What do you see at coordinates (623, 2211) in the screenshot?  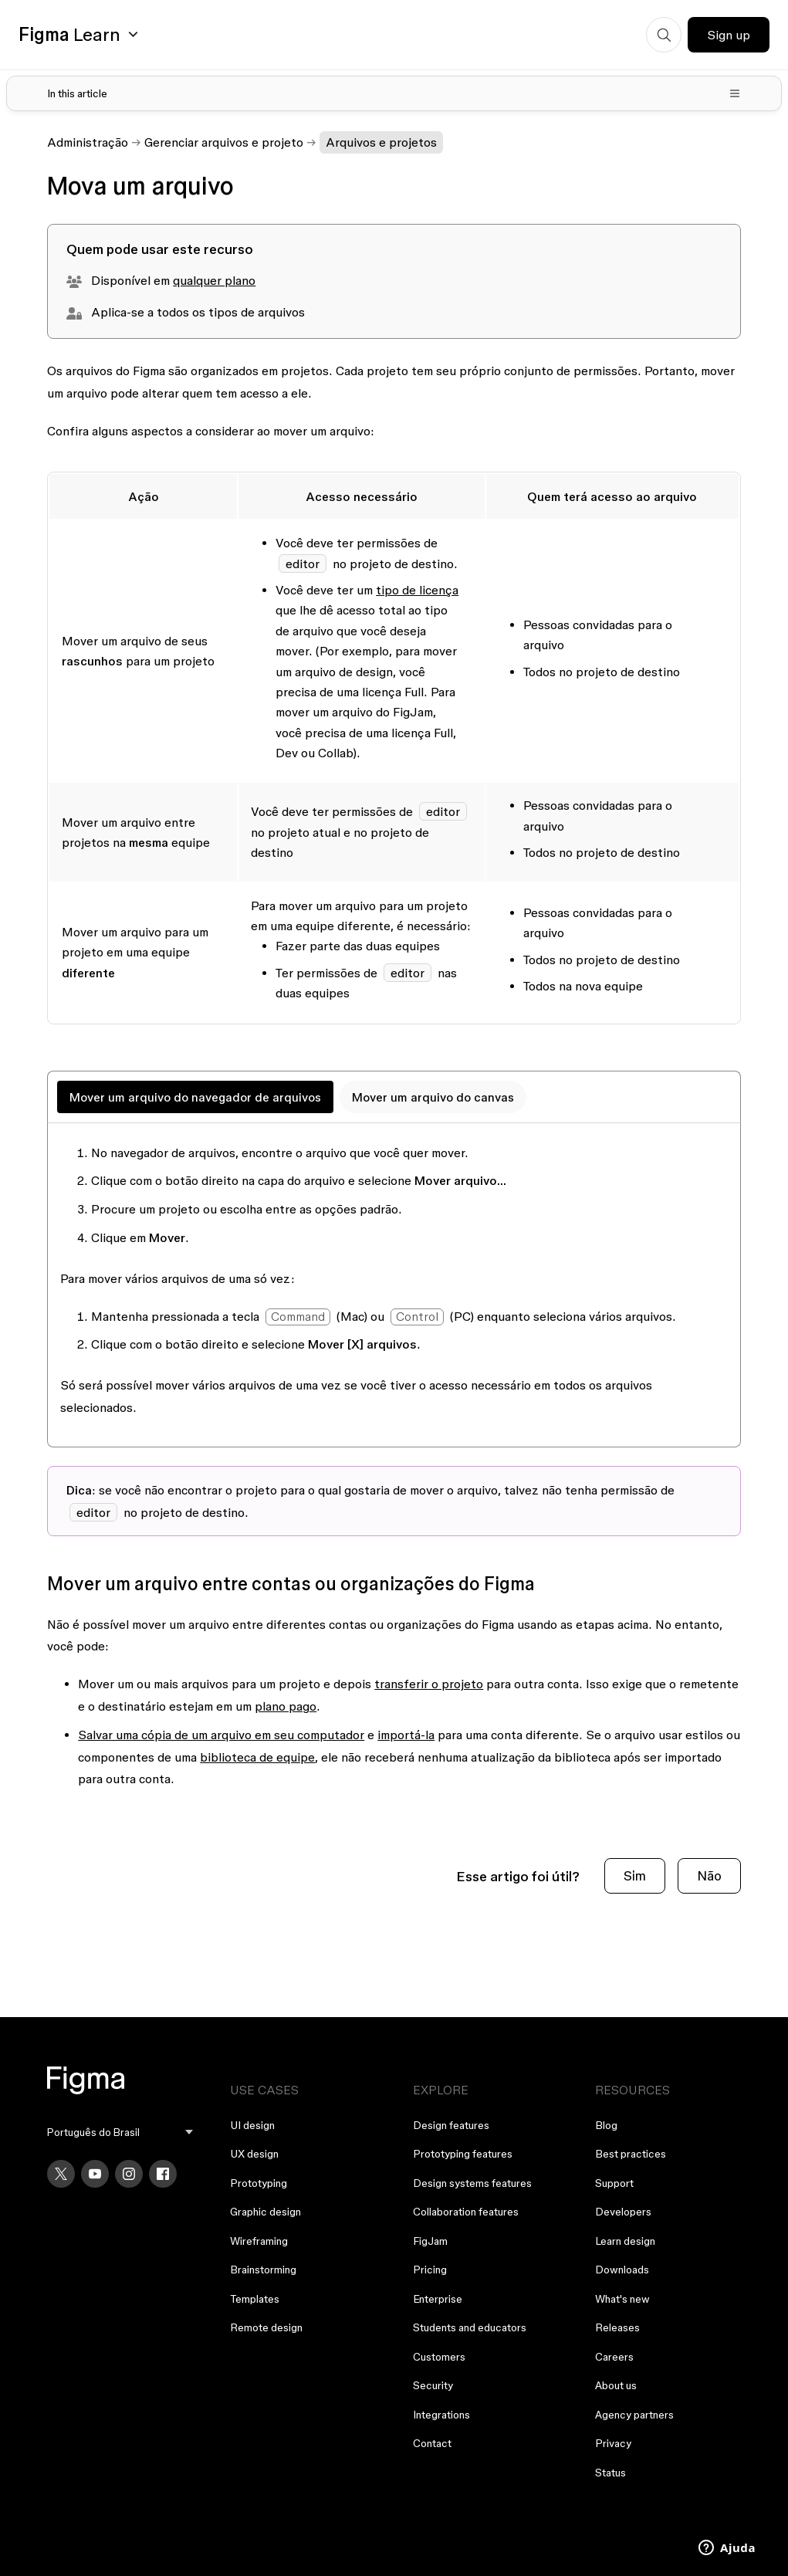 I see `Developers` at bounding box center [623, 2211].